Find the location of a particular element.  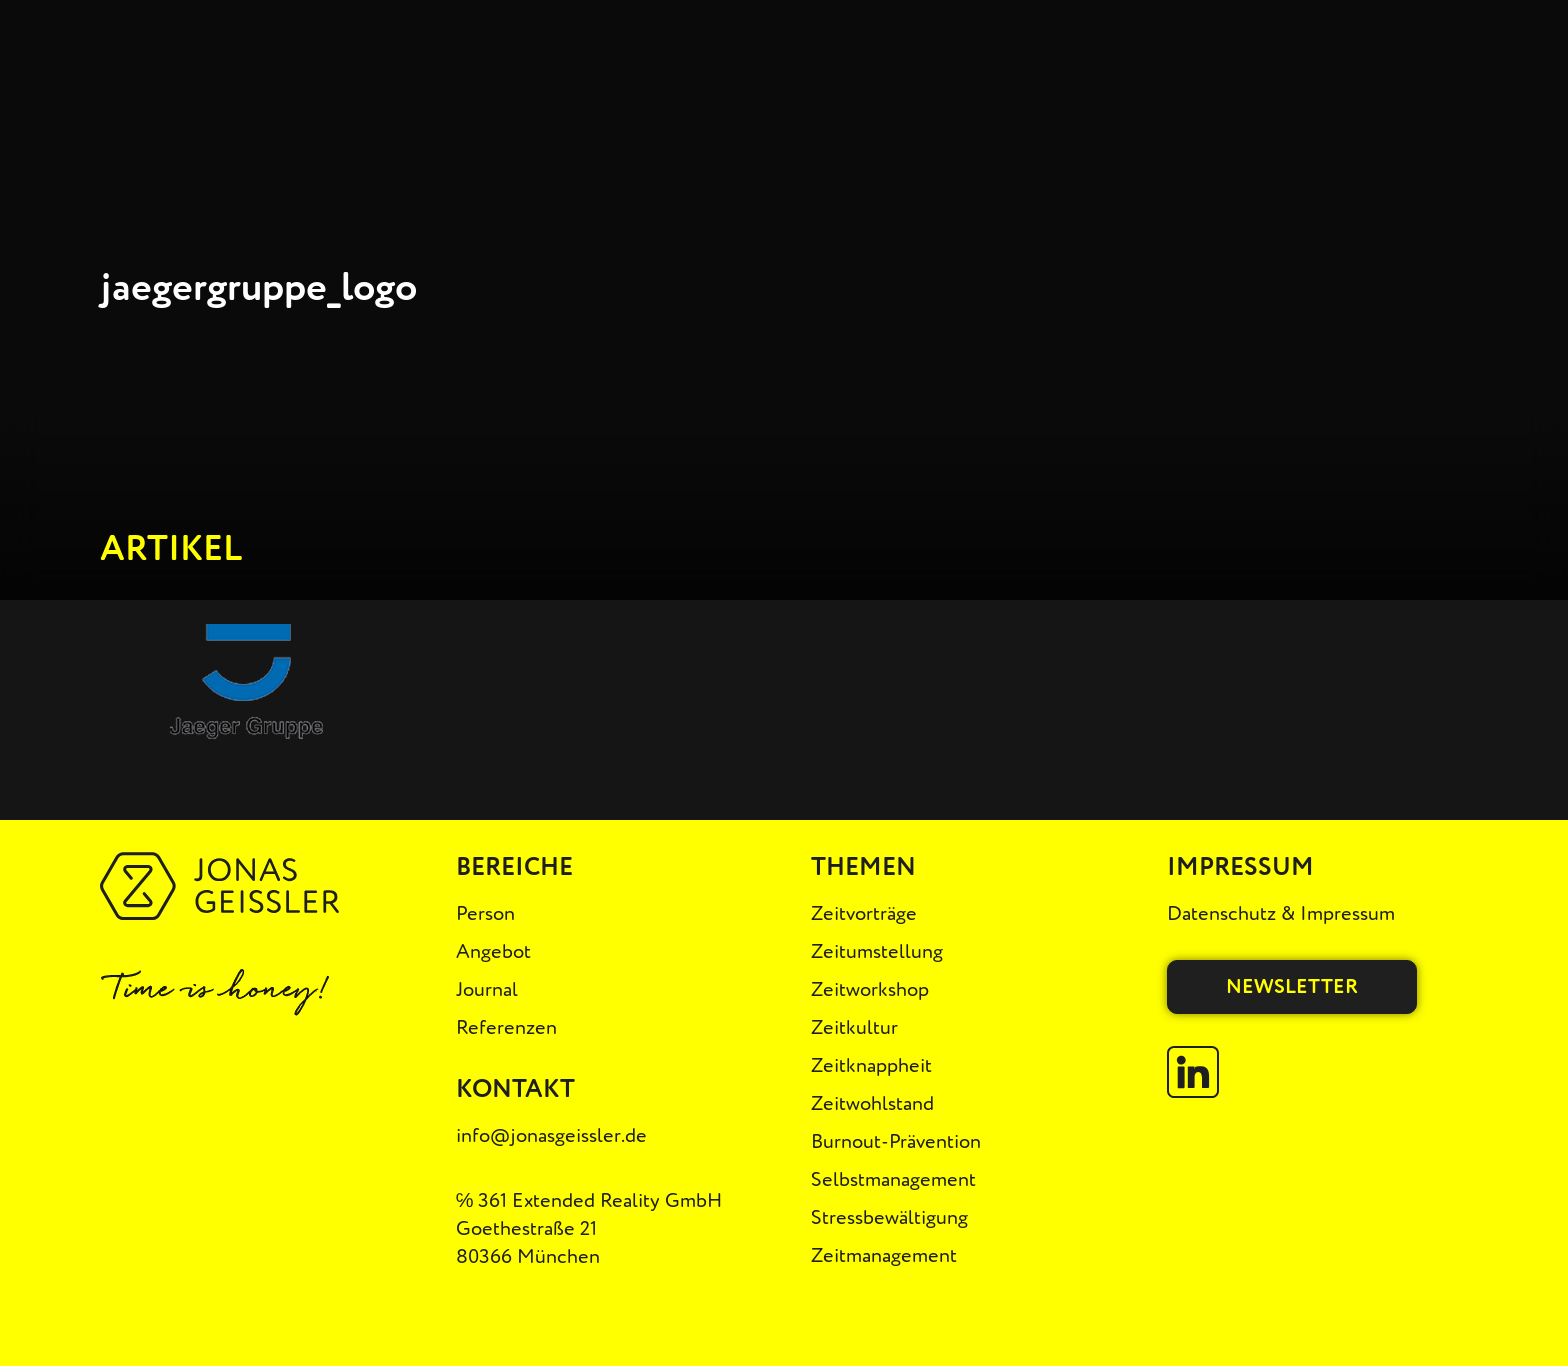

Zeitmanagement is located at coordinates (884, 1255).